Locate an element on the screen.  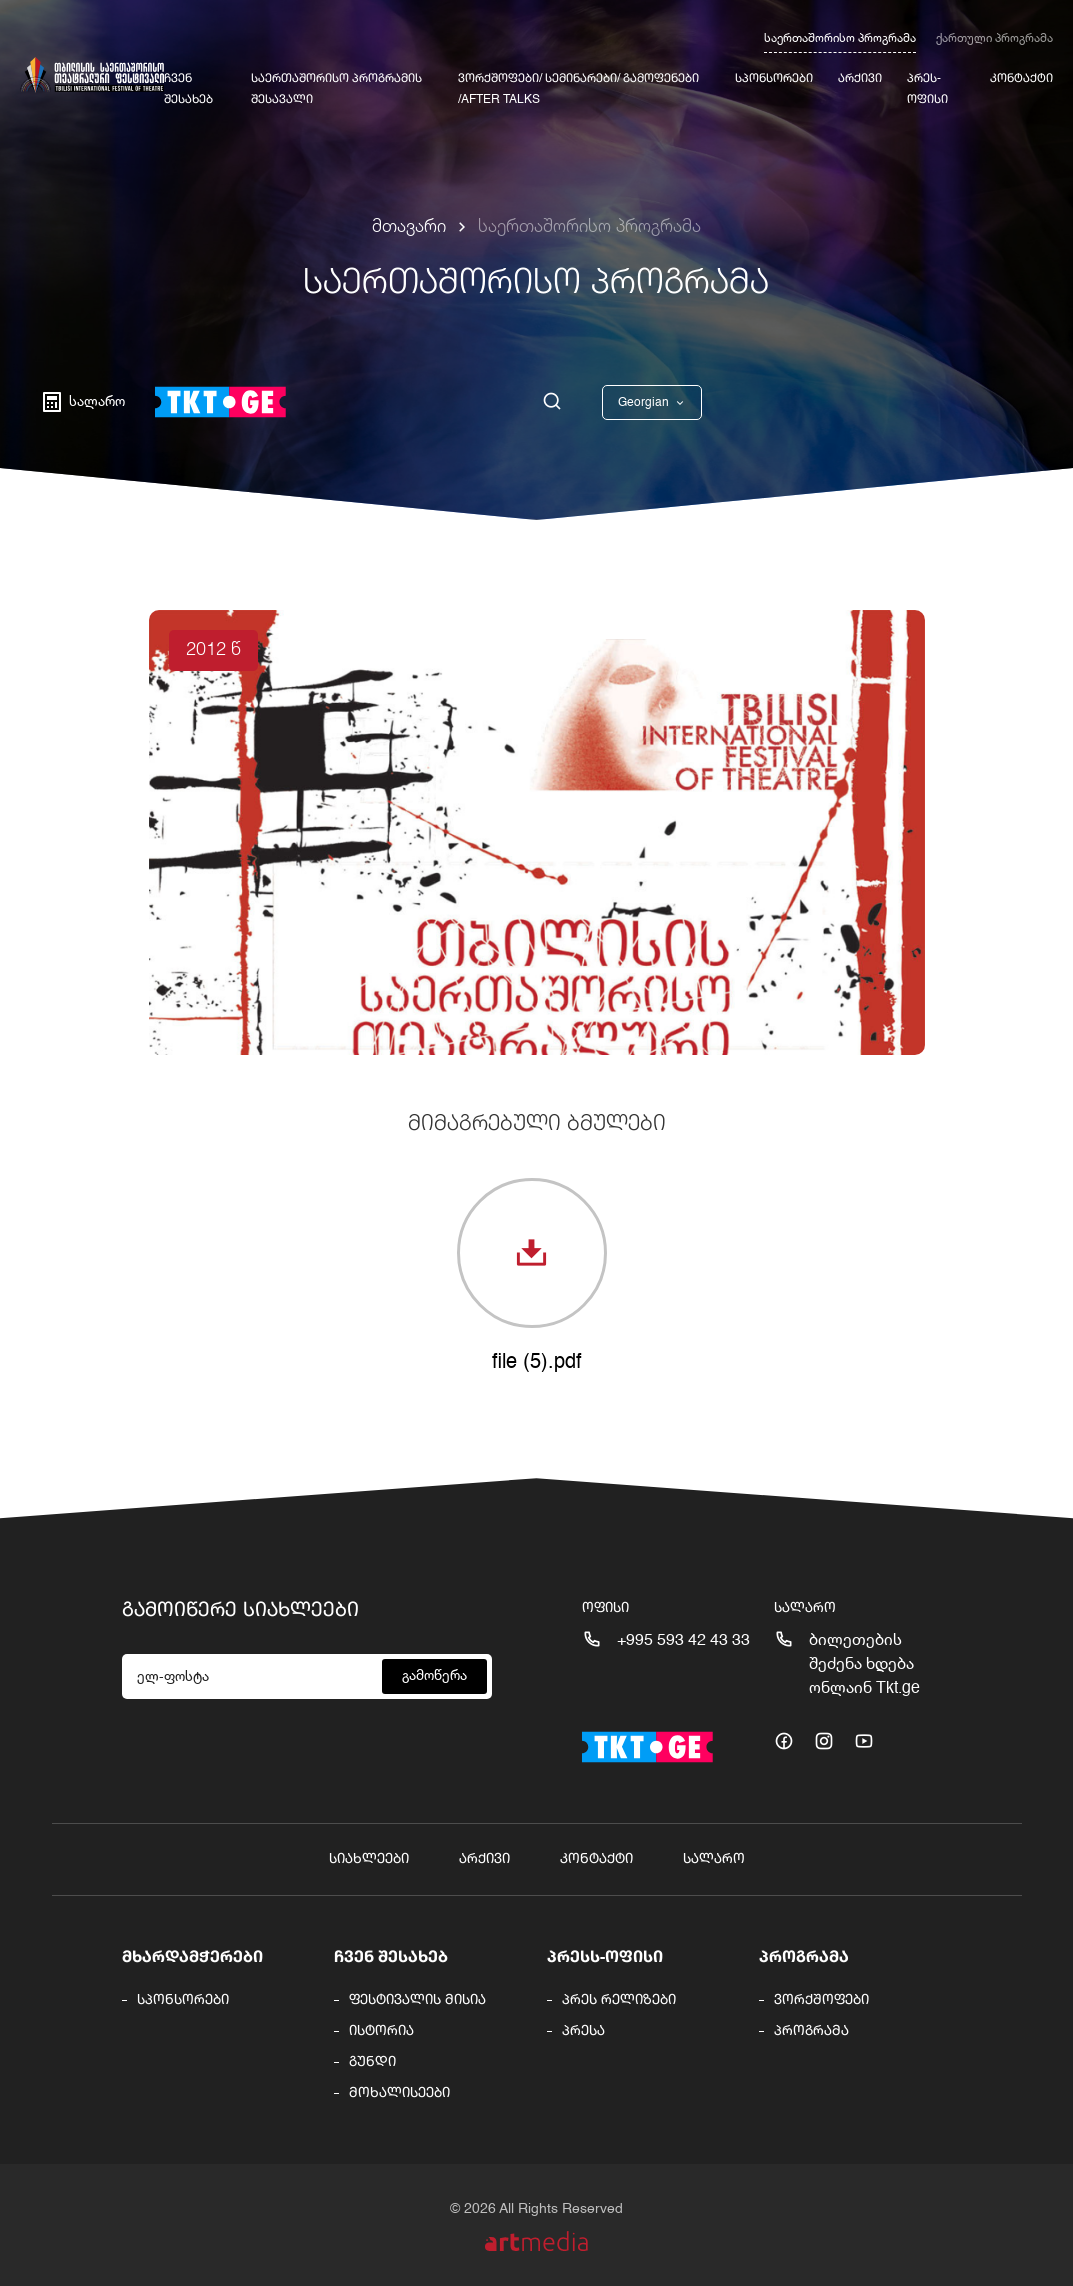
პრესა is located at coordinates (583, 2031).